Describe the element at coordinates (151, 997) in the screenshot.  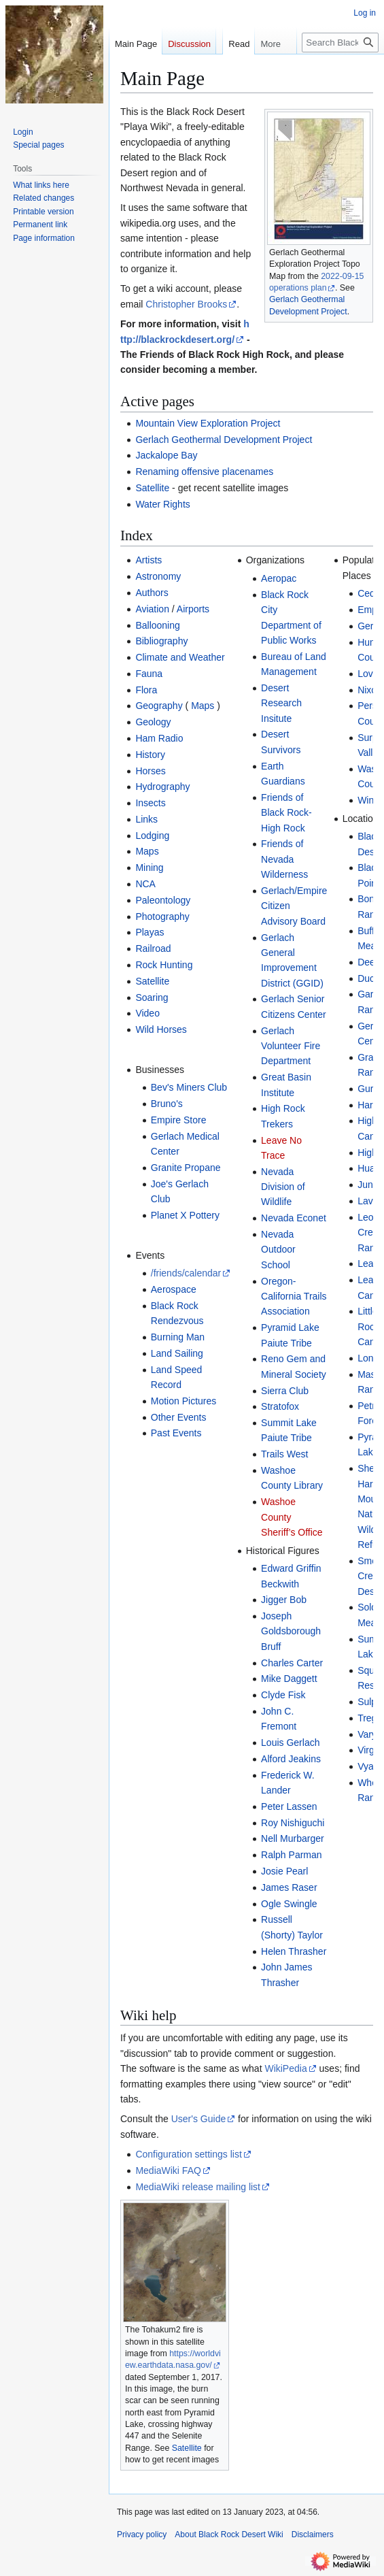
I see `Soaring` at that location.